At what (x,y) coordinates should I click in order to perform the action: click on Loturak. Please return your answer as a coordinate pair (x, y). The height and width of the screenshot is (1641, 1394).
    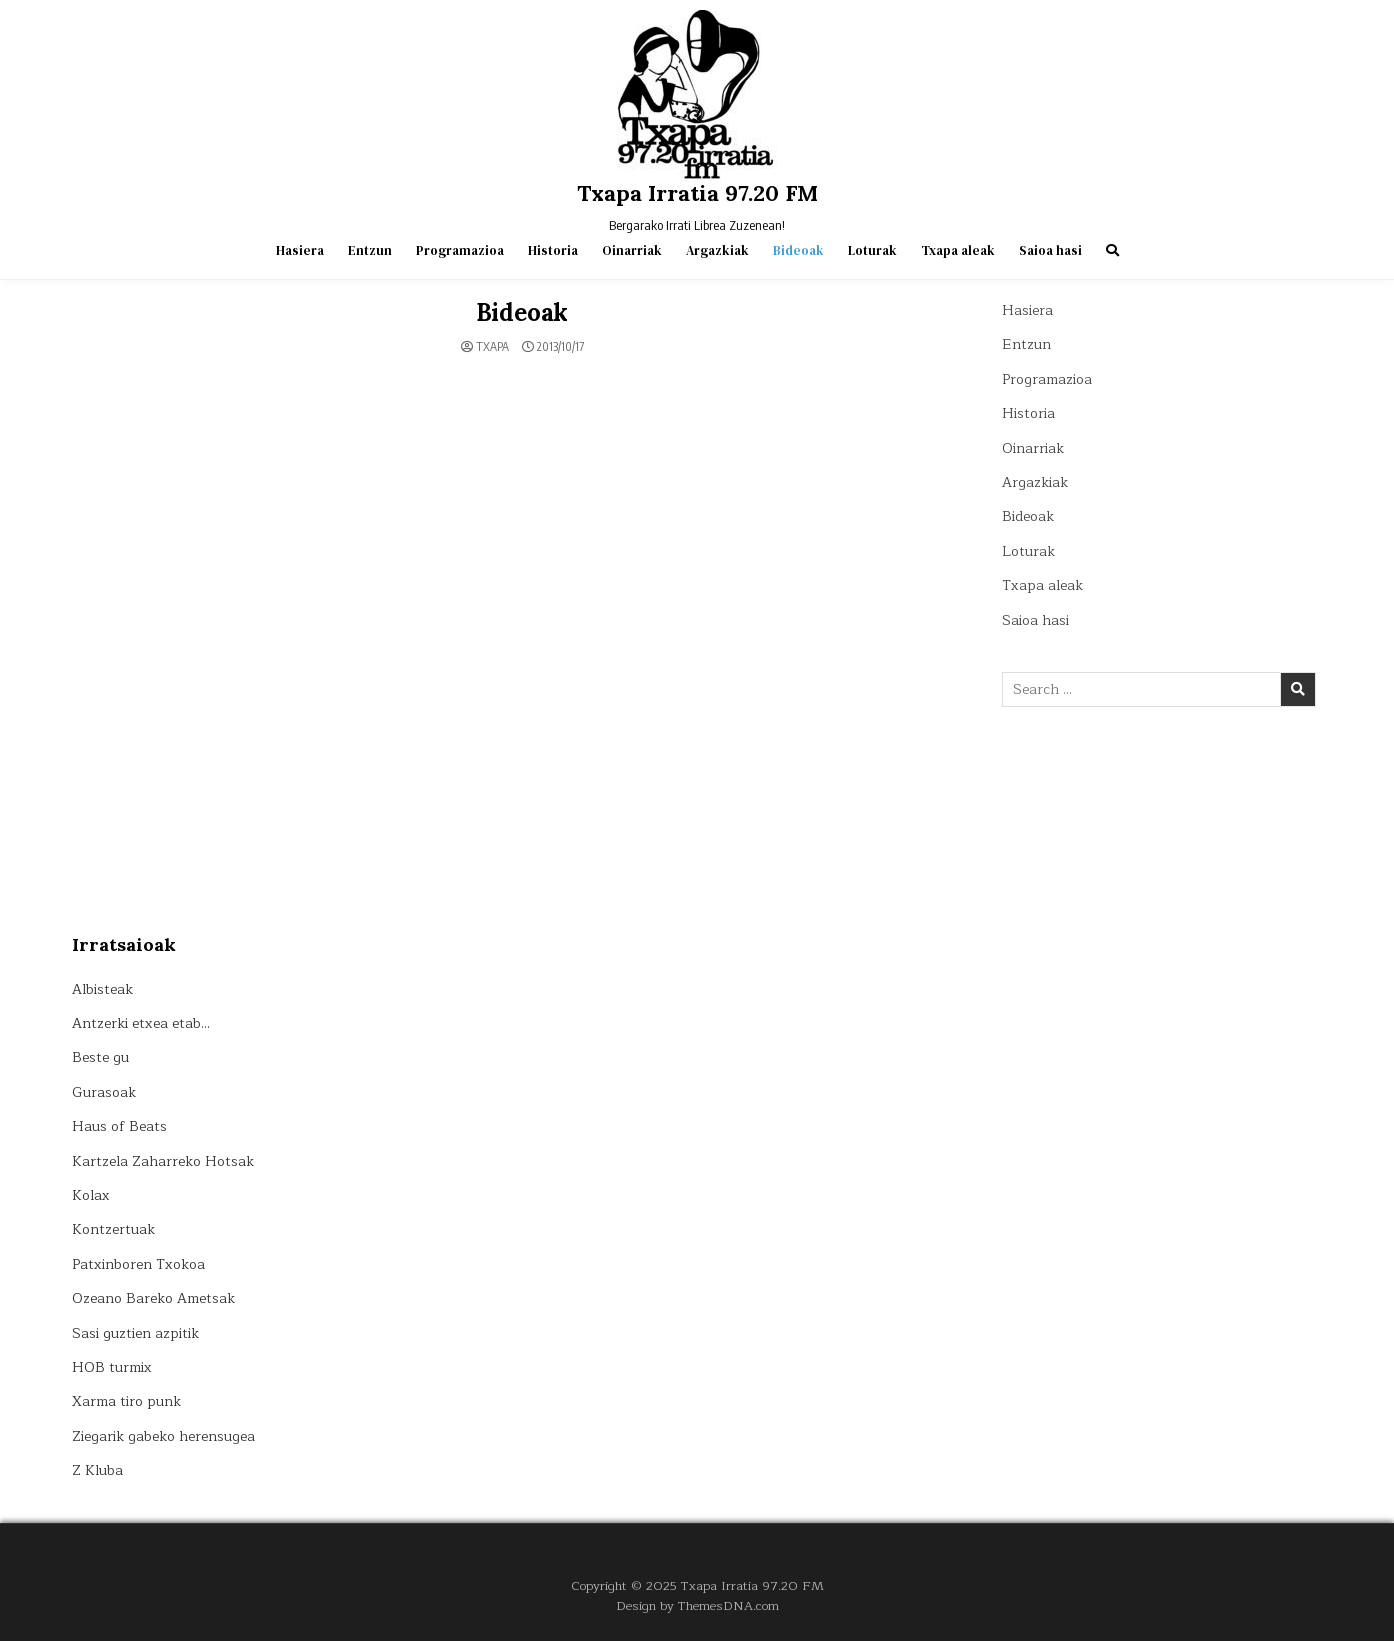
    Looking at the image, I should click on (872, 250).